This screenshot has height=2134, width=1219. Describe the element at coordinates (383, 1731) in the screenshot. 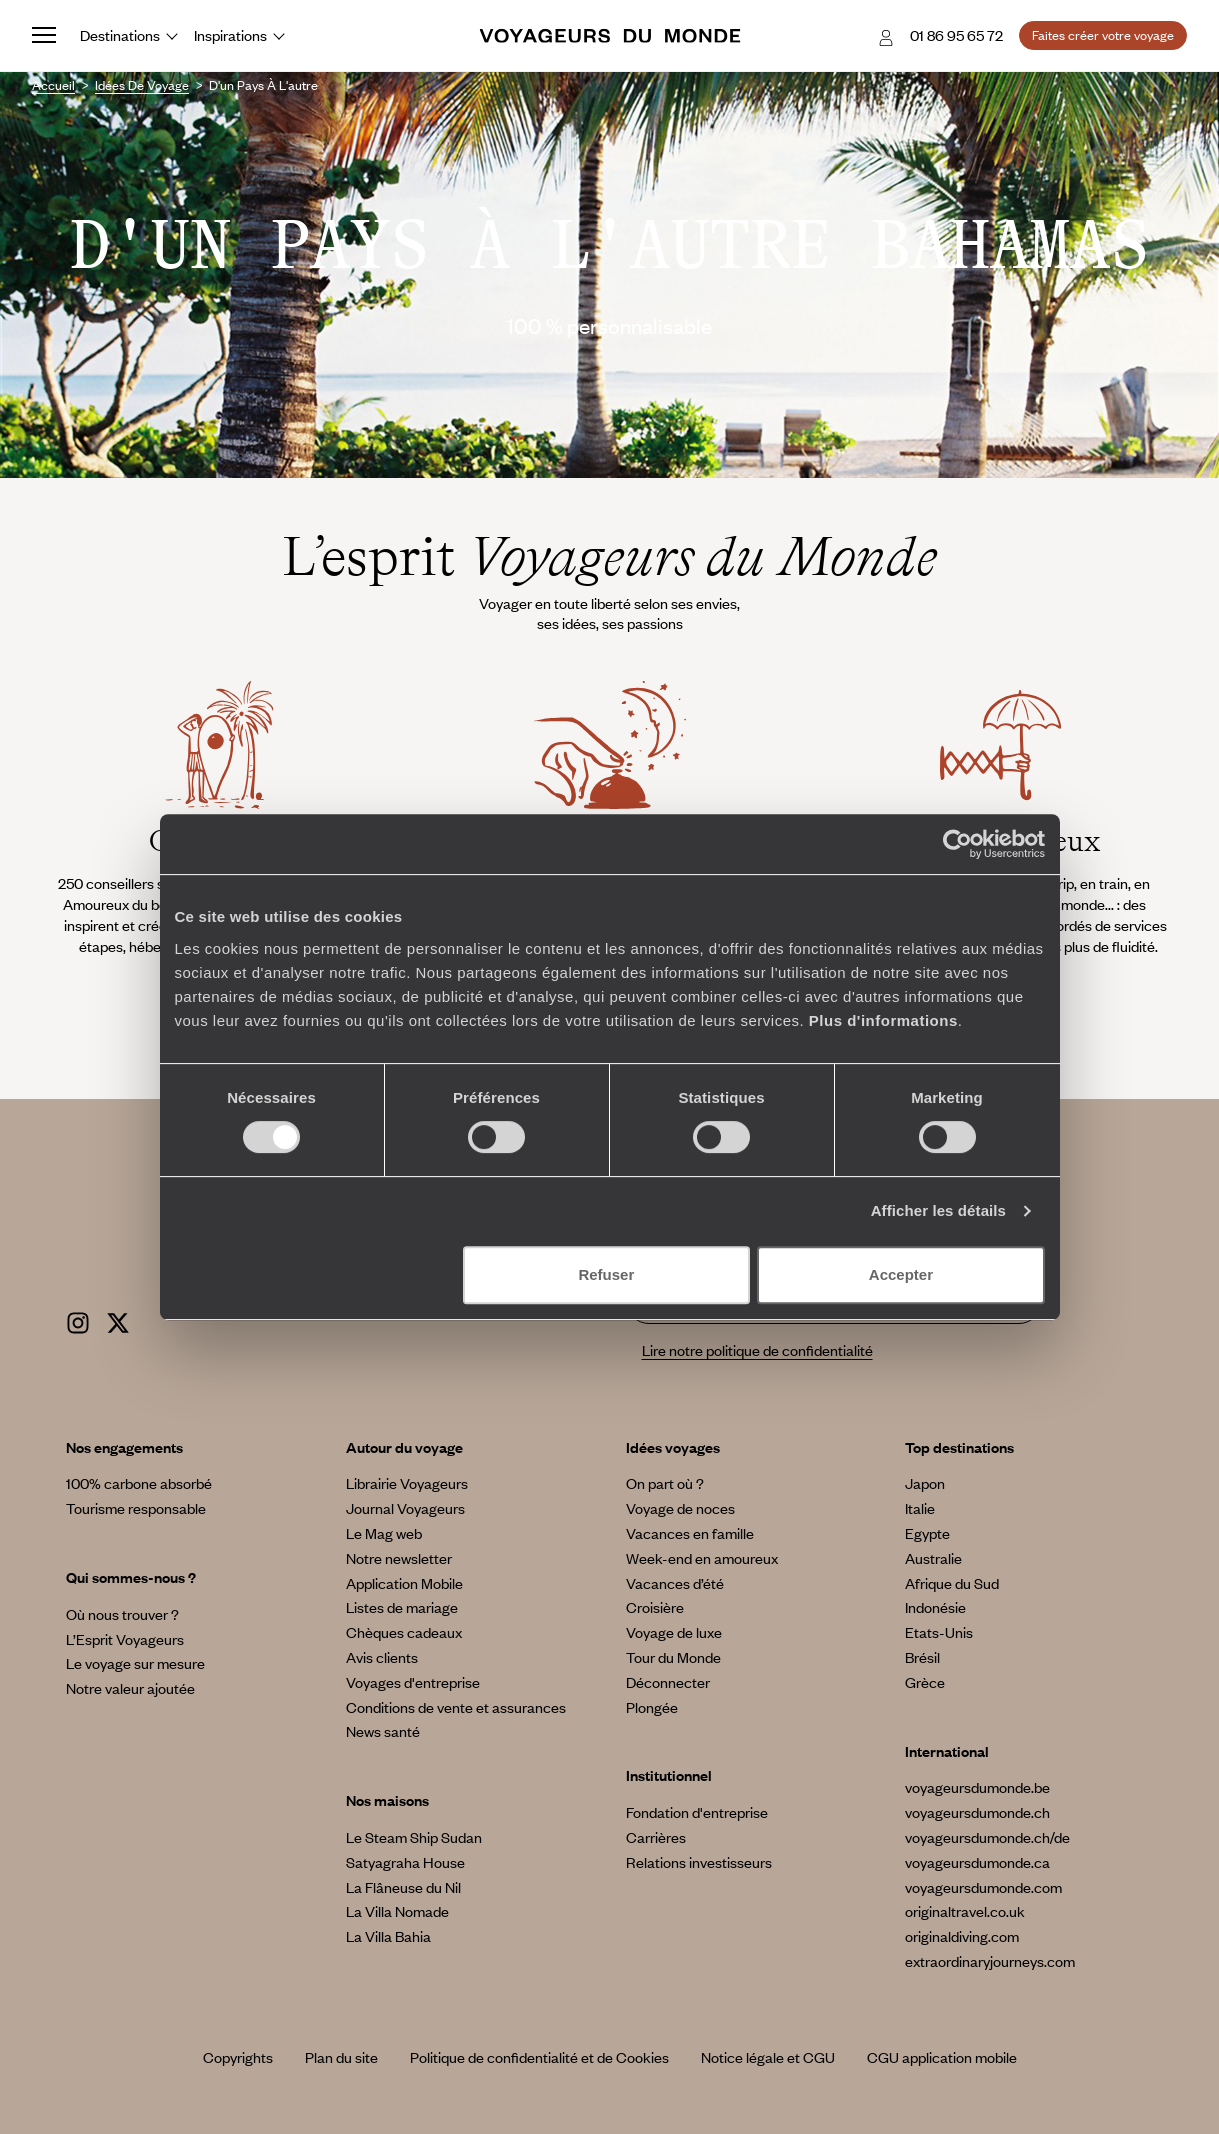

I see `News santé` at that location.